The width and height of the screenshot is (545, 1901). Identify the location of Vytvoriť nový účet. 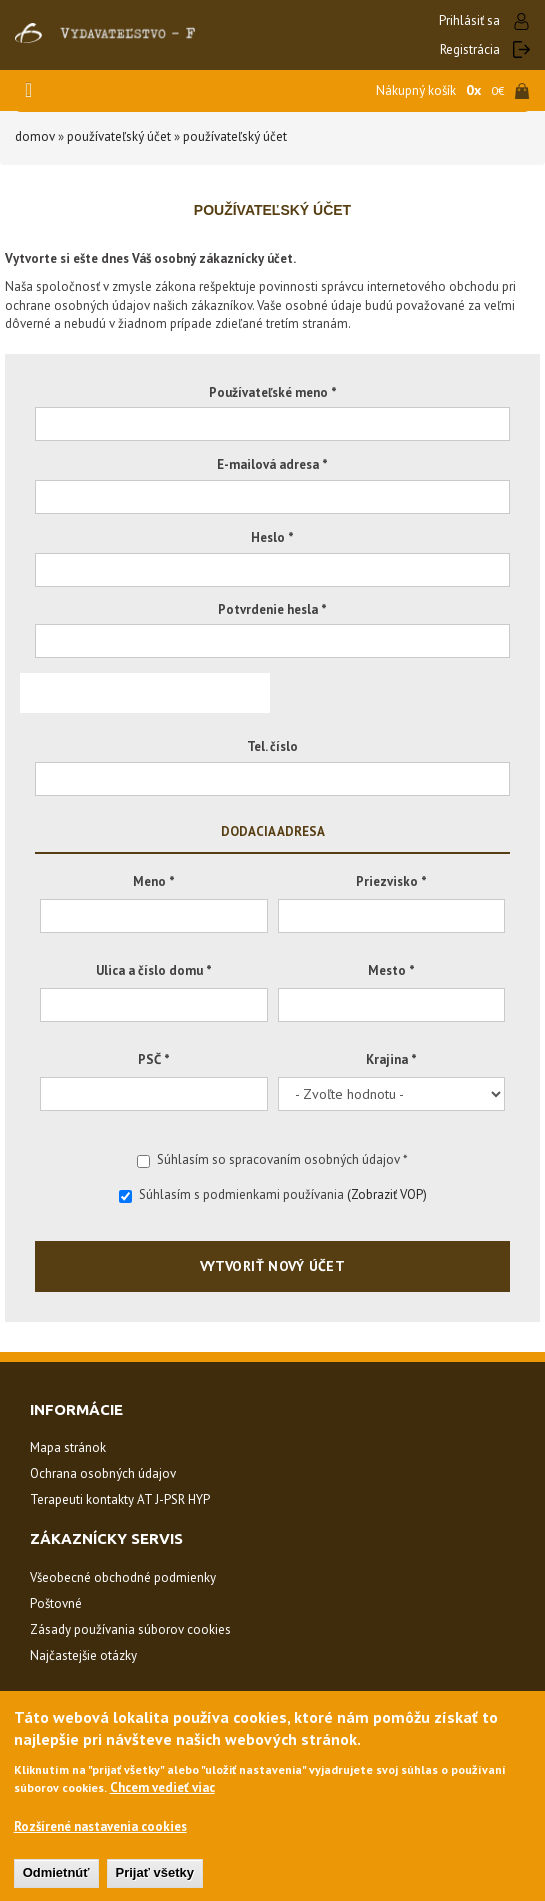
(273, 1266).